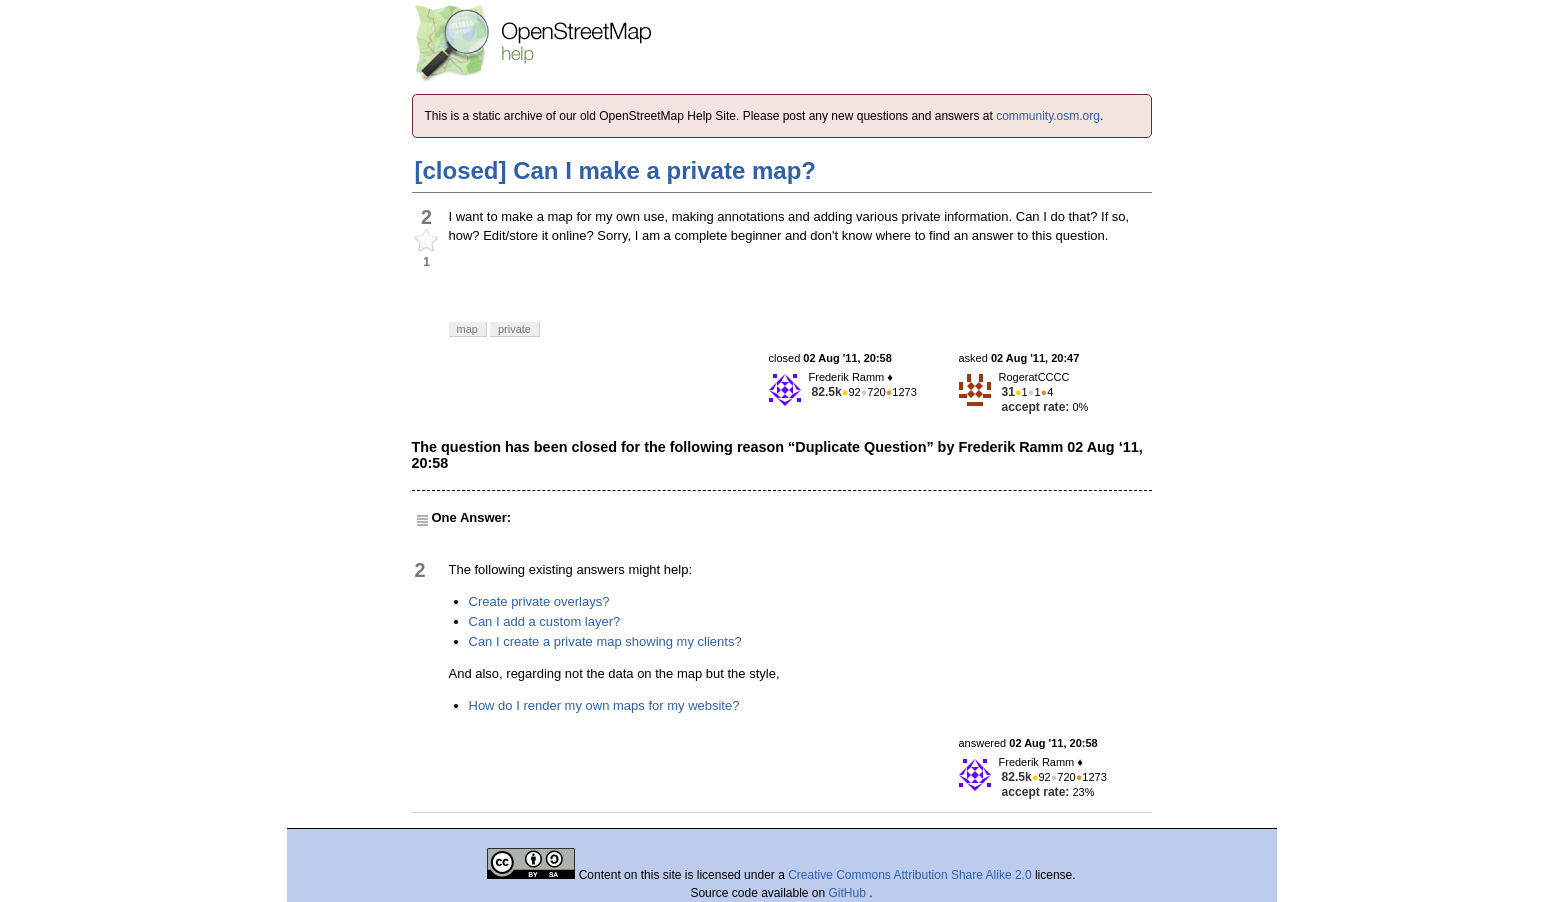 The image size is (1563, 902). Describe the element at coordinates (909, 875) in the screenshot. I see `Creative Commons Attribution Share Alike 2.0` at that location.